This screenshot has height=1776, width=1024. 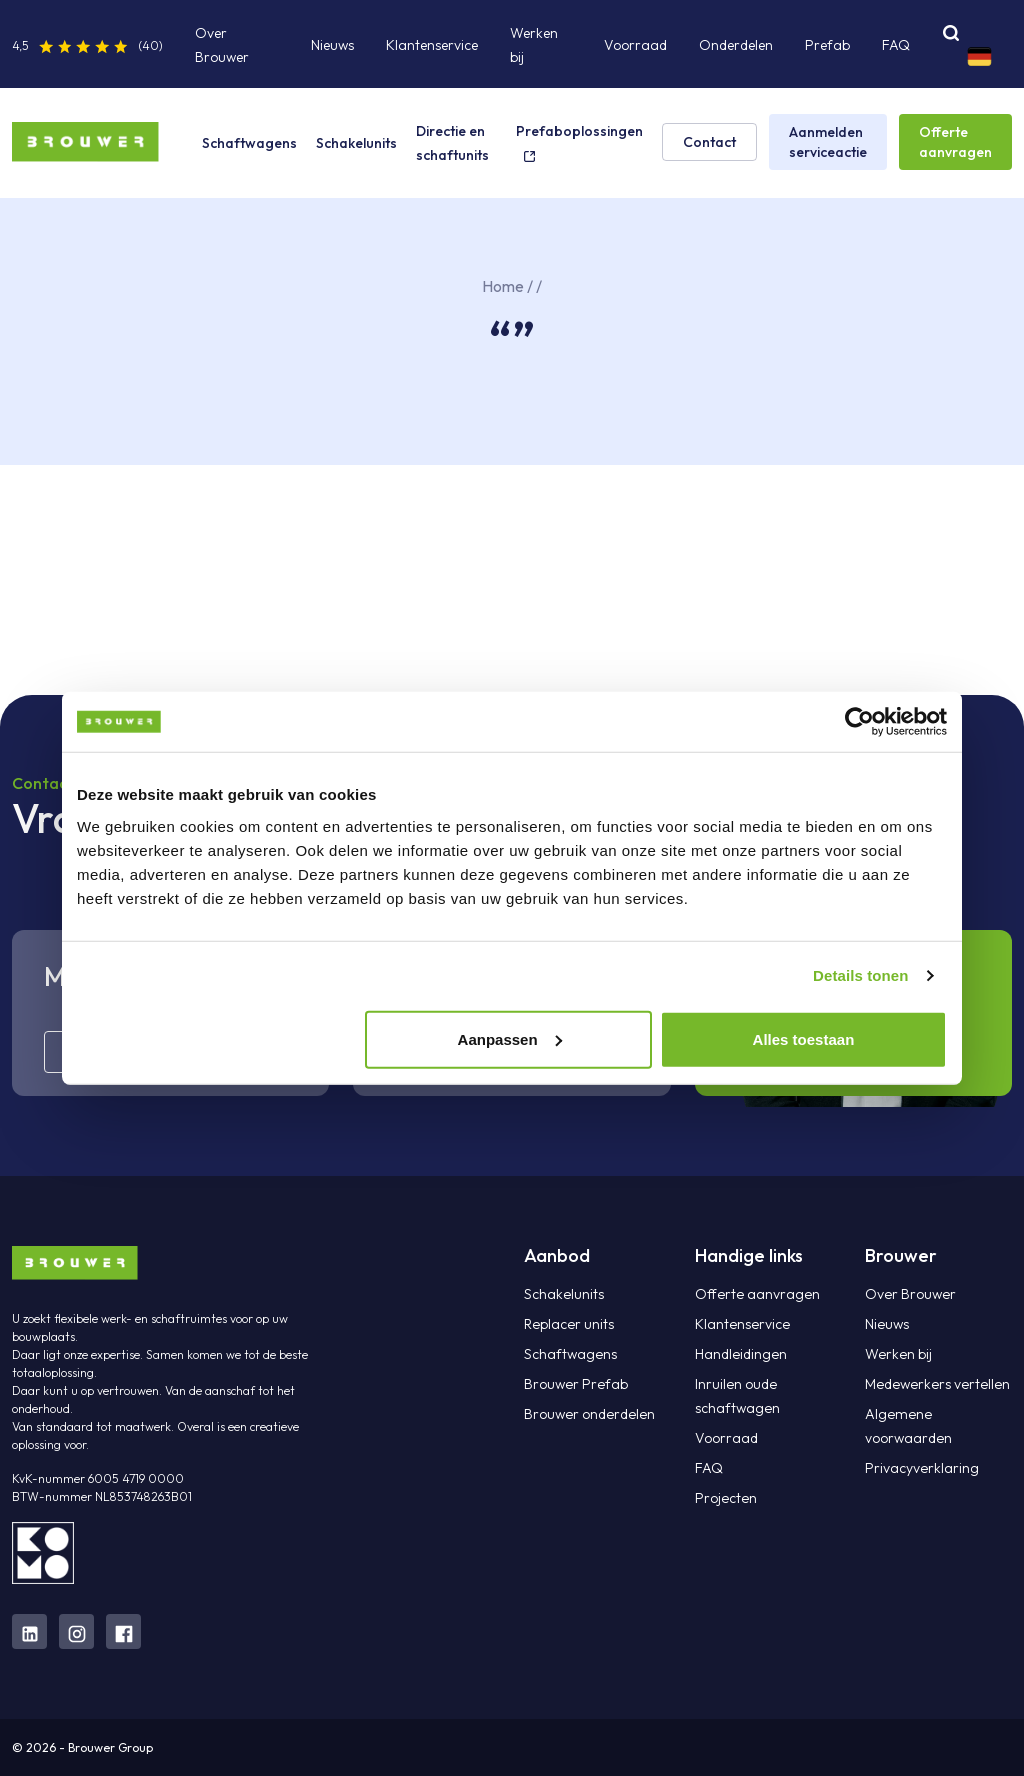 I want to click on Handleidingen, so click(x=740, y=1354).